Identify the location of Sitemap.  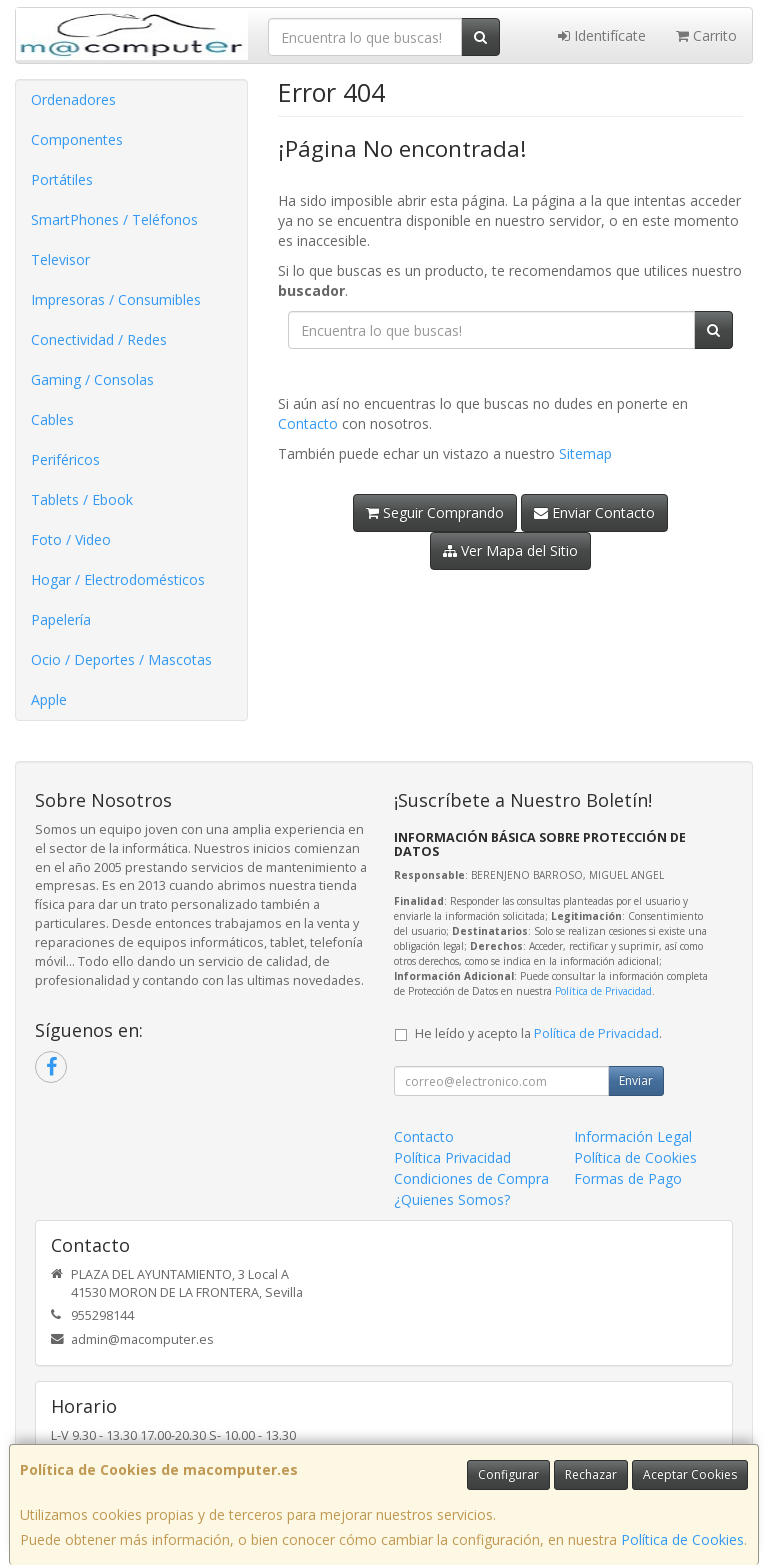
(585, 453).